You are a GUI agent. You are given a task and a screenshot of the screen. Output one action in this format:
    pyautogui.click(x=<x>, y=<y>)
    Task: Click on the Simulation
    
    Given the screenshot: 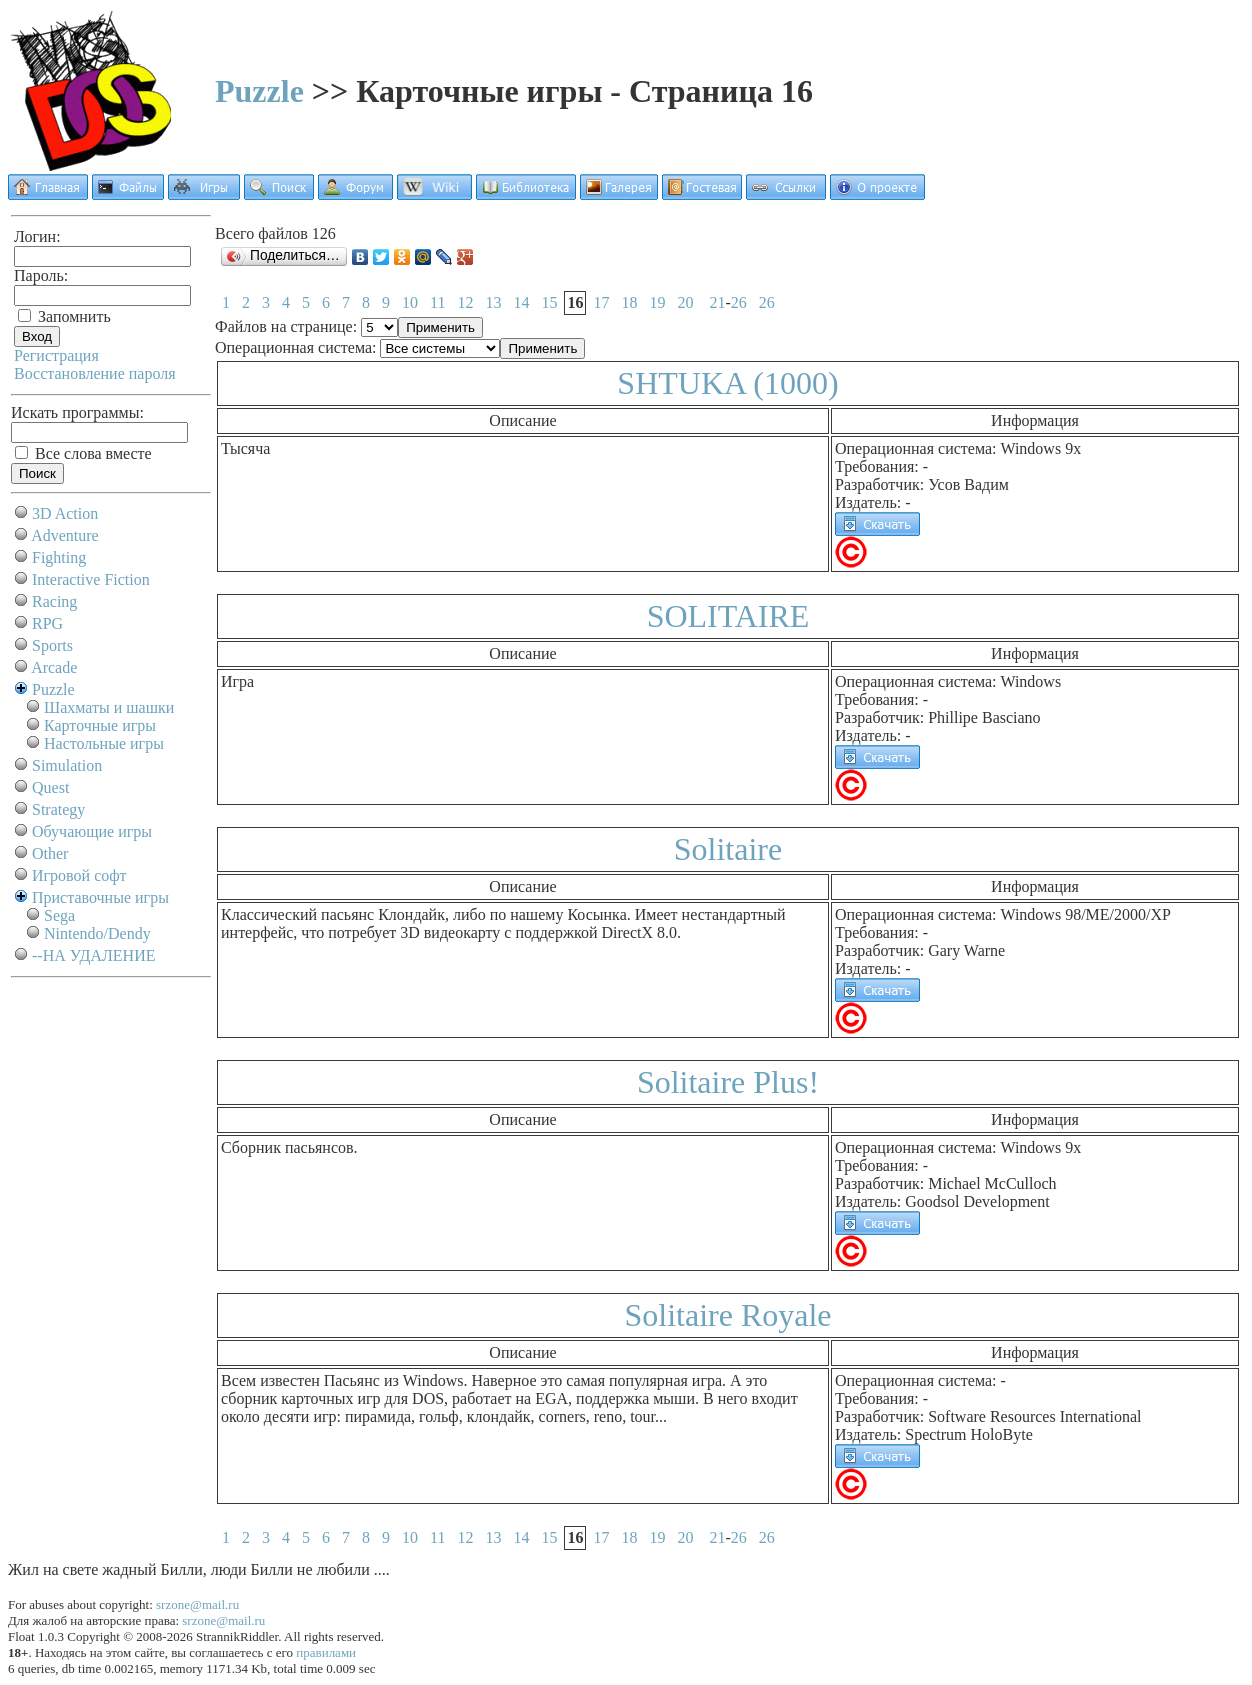 What is the action you would take?
    pyautogui.click(x=67, y=765)
    